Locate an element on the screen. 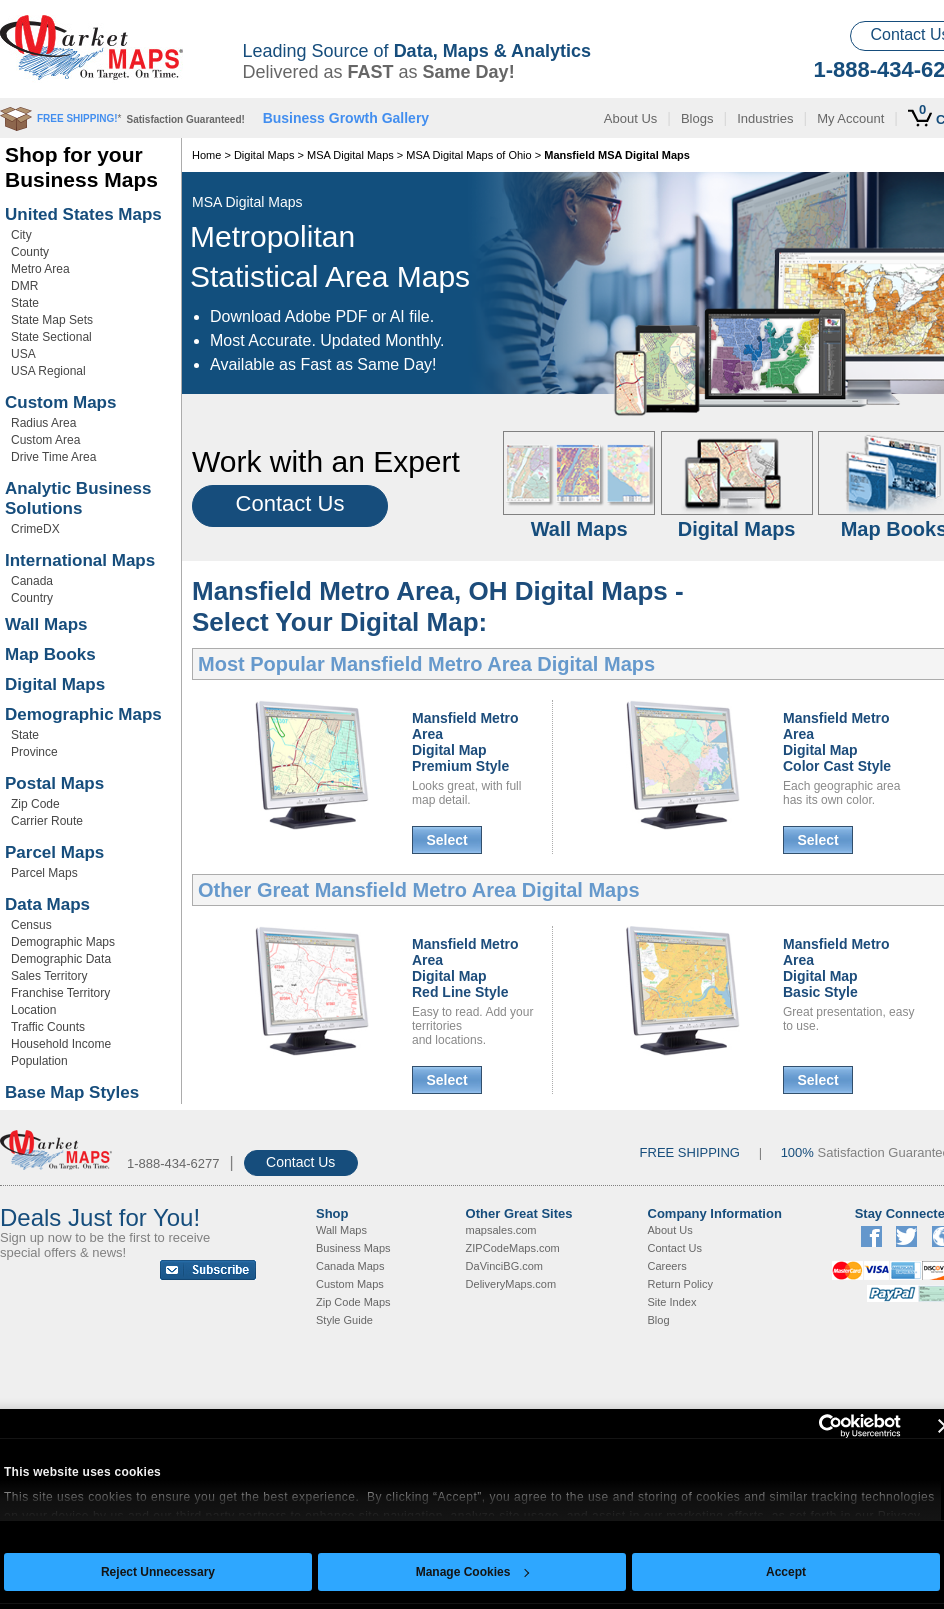 This screenshot has width=944, height=1609. My Account is located at coordinates (850, 118).